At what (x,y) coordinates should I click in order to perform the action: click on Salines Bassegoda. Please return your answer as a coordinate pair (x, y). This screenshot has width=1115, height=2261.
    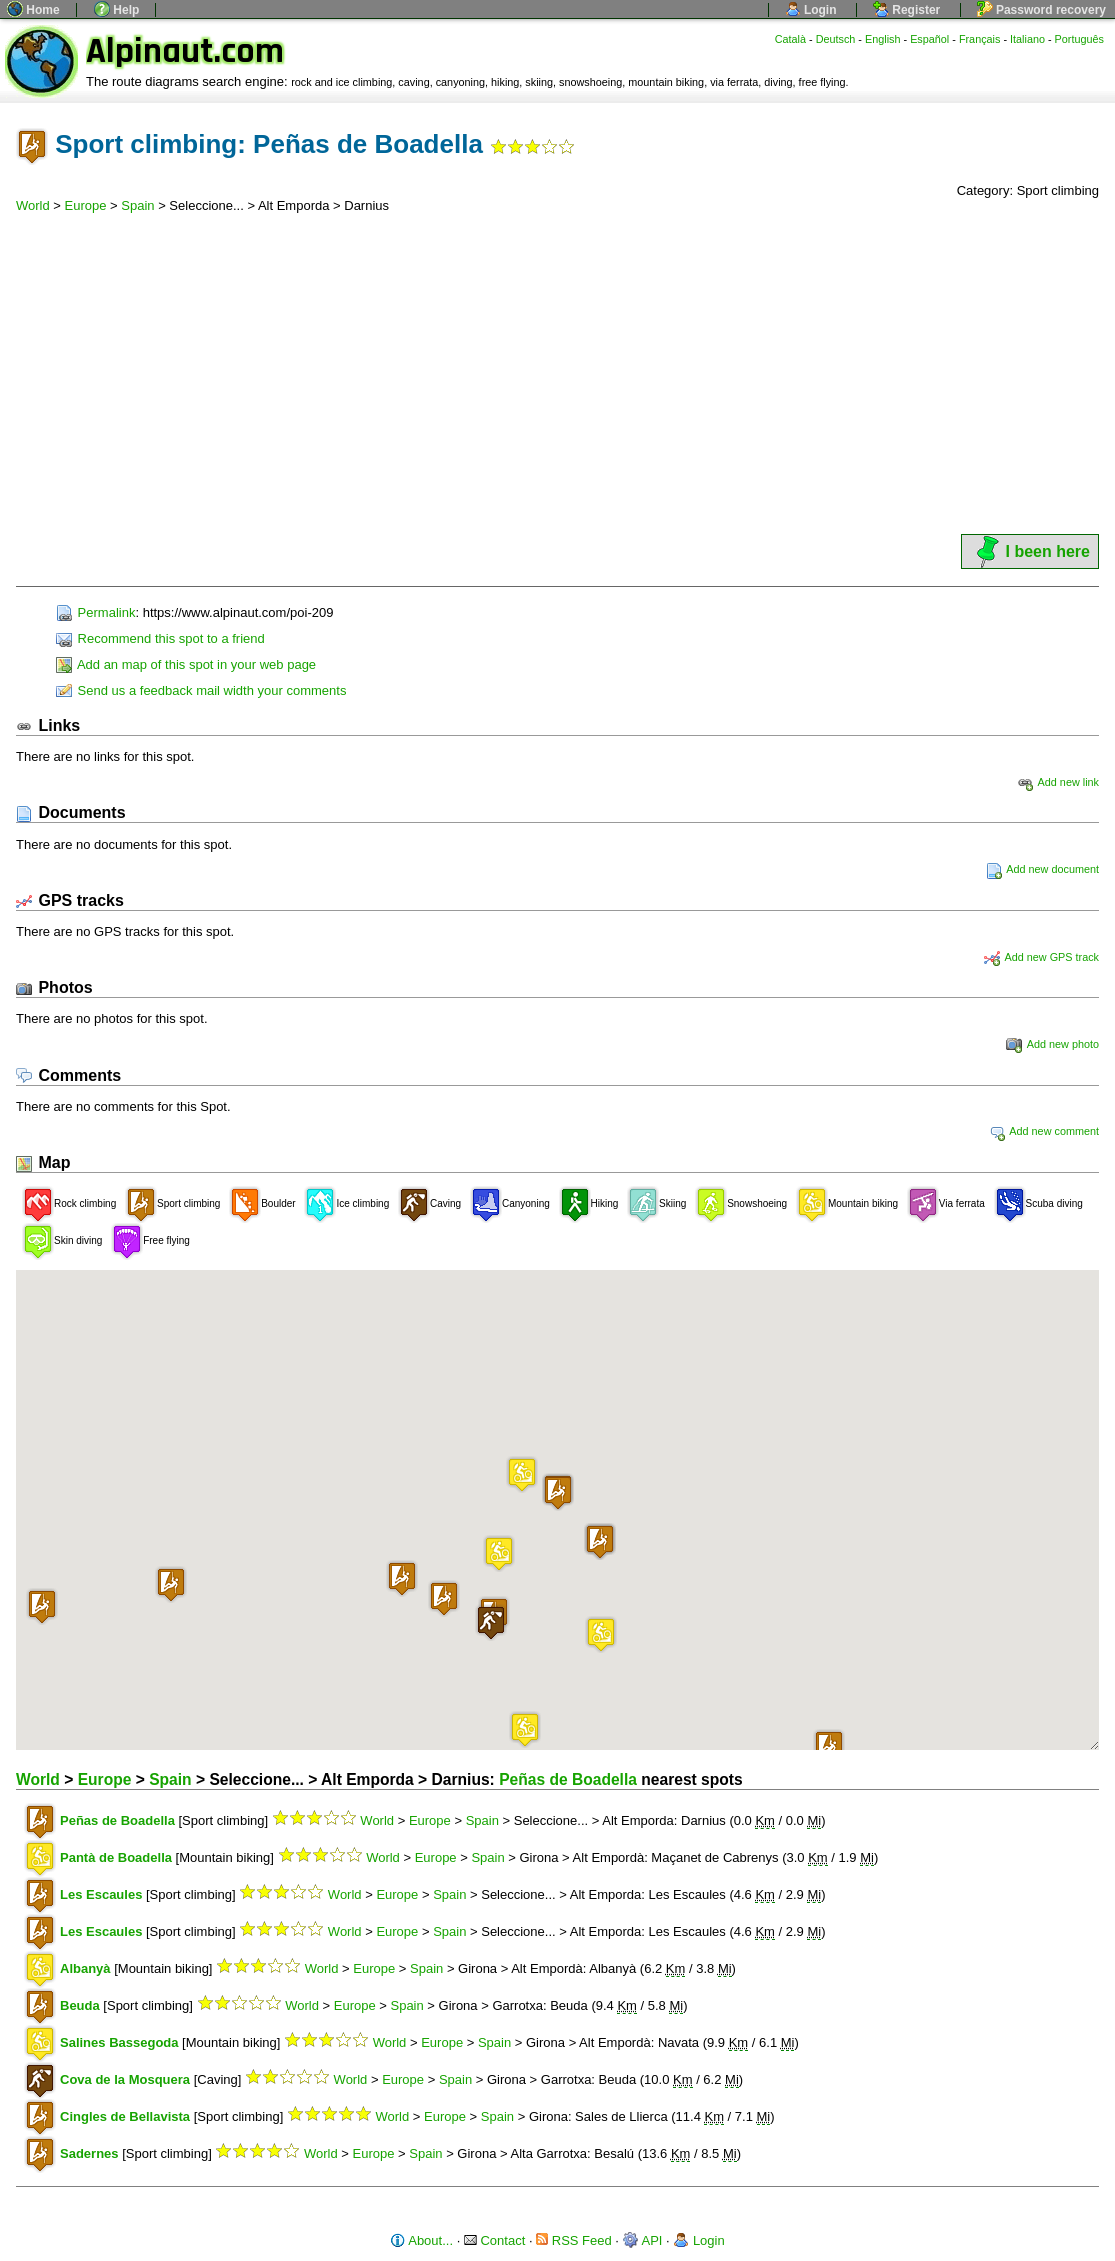
    Looking at the image, I should click on (119, 2042).